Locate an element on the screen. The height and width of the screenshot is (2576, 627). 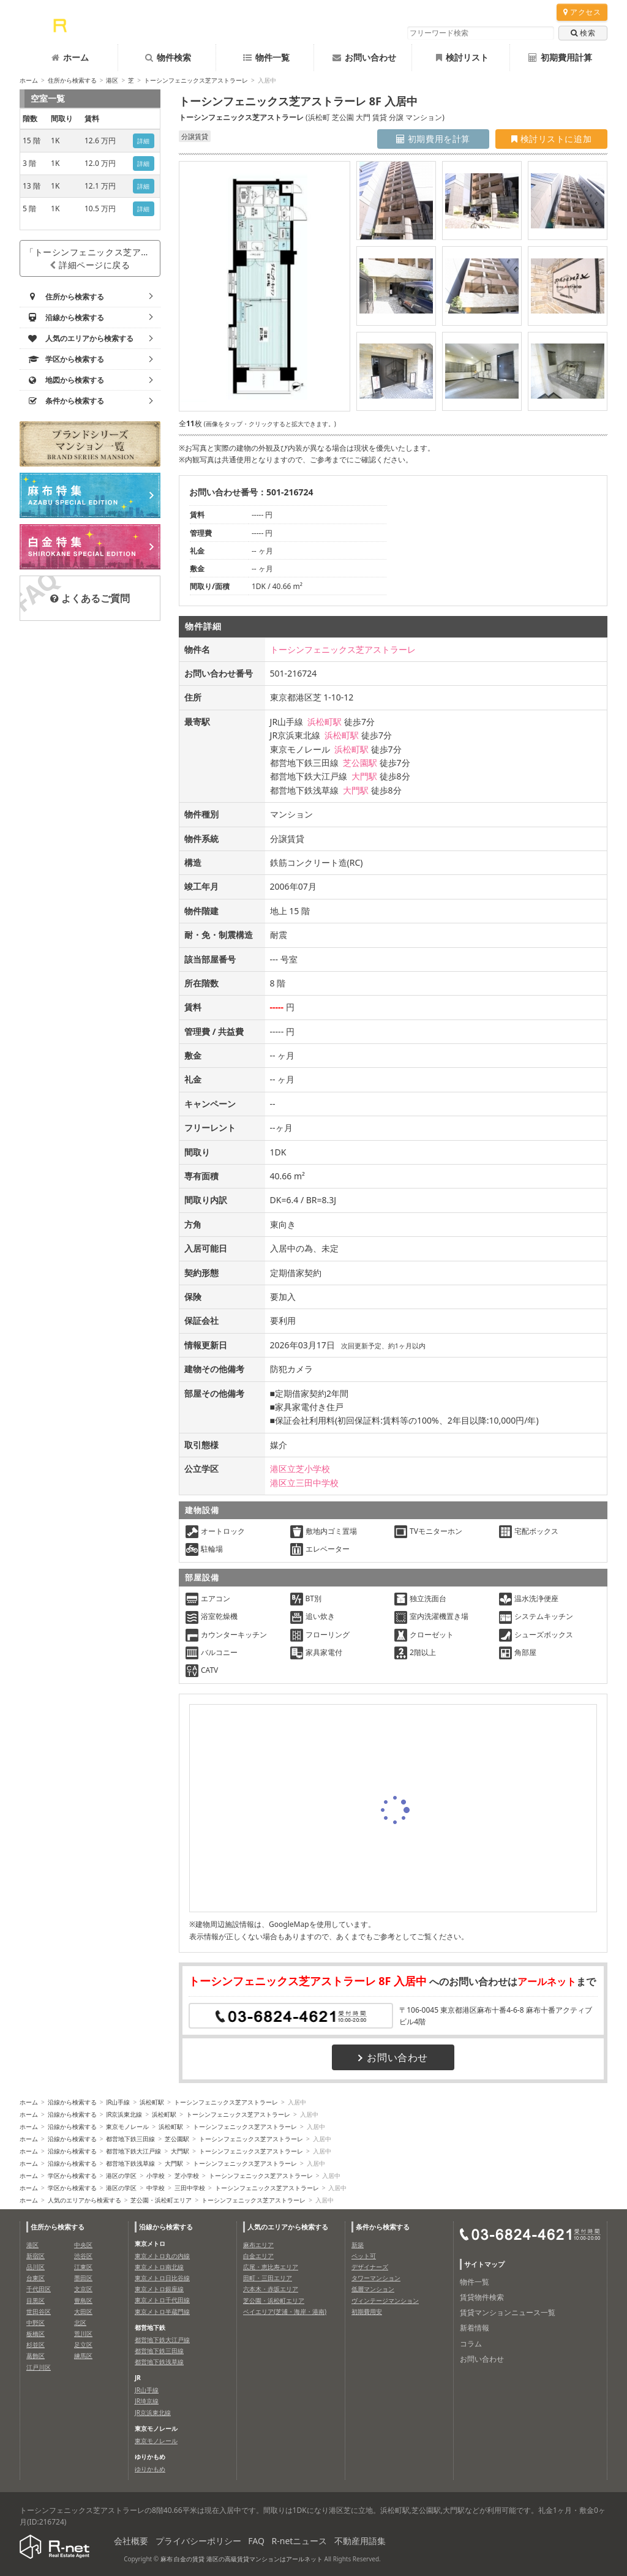
コラム is located at coordinates (471, 2343).